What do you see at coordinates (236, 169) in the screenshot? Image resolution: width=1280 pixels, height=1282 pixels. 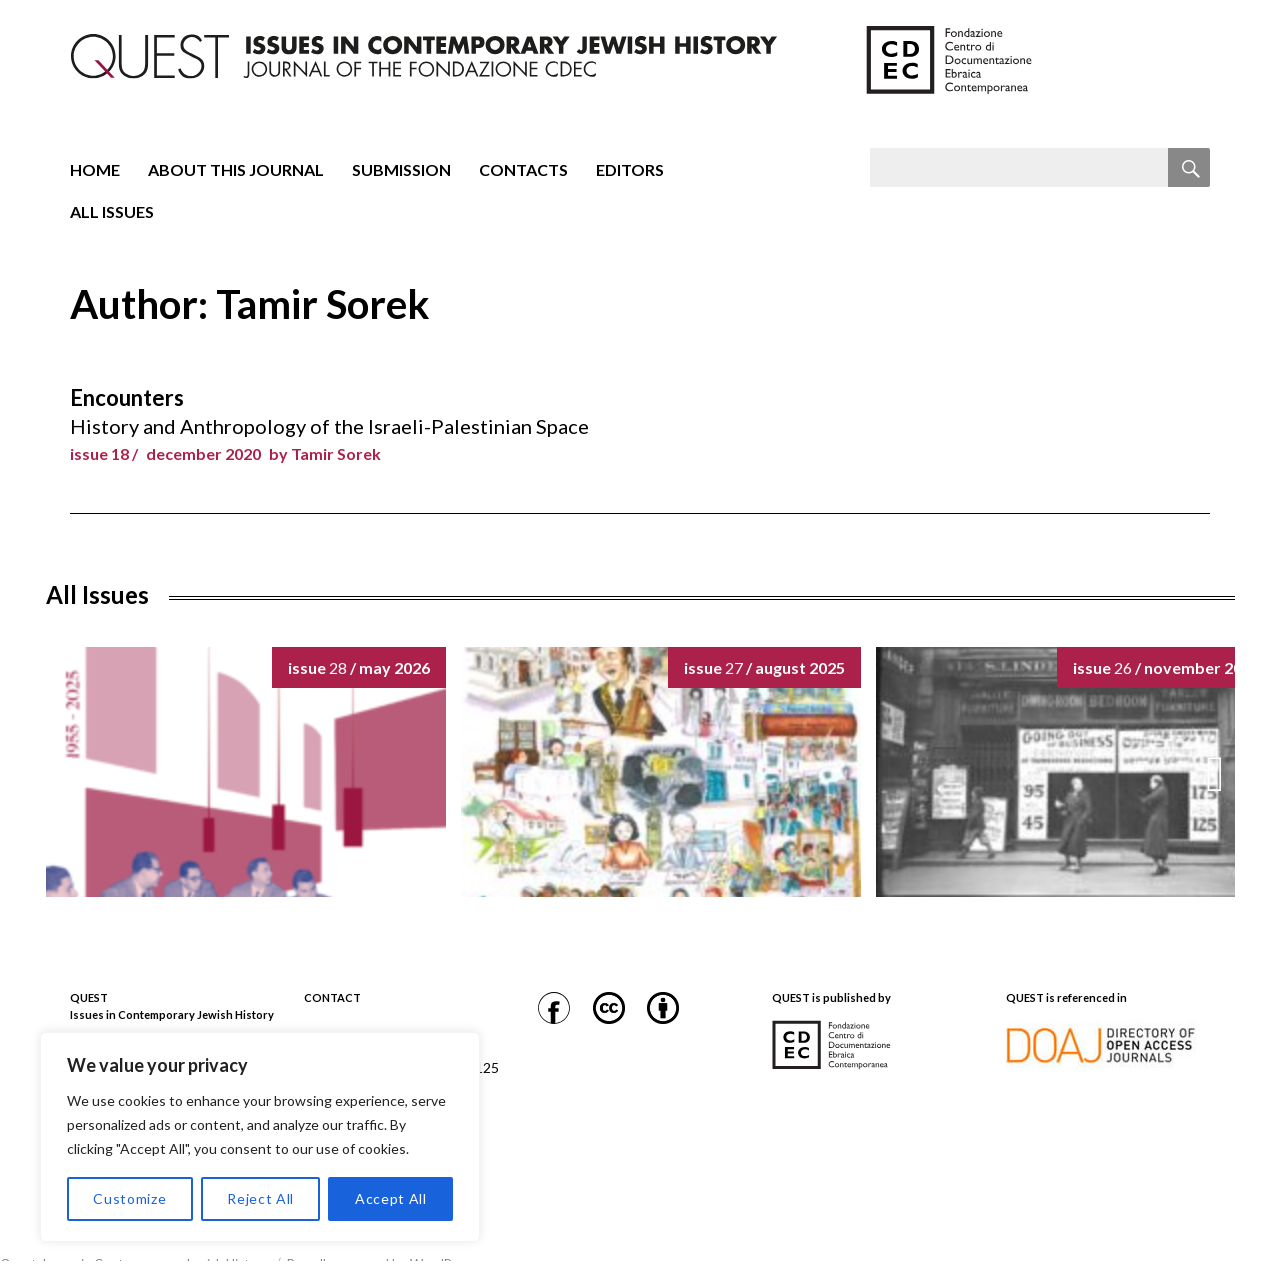 I see `About this journal` at bounding box center [236, 169].